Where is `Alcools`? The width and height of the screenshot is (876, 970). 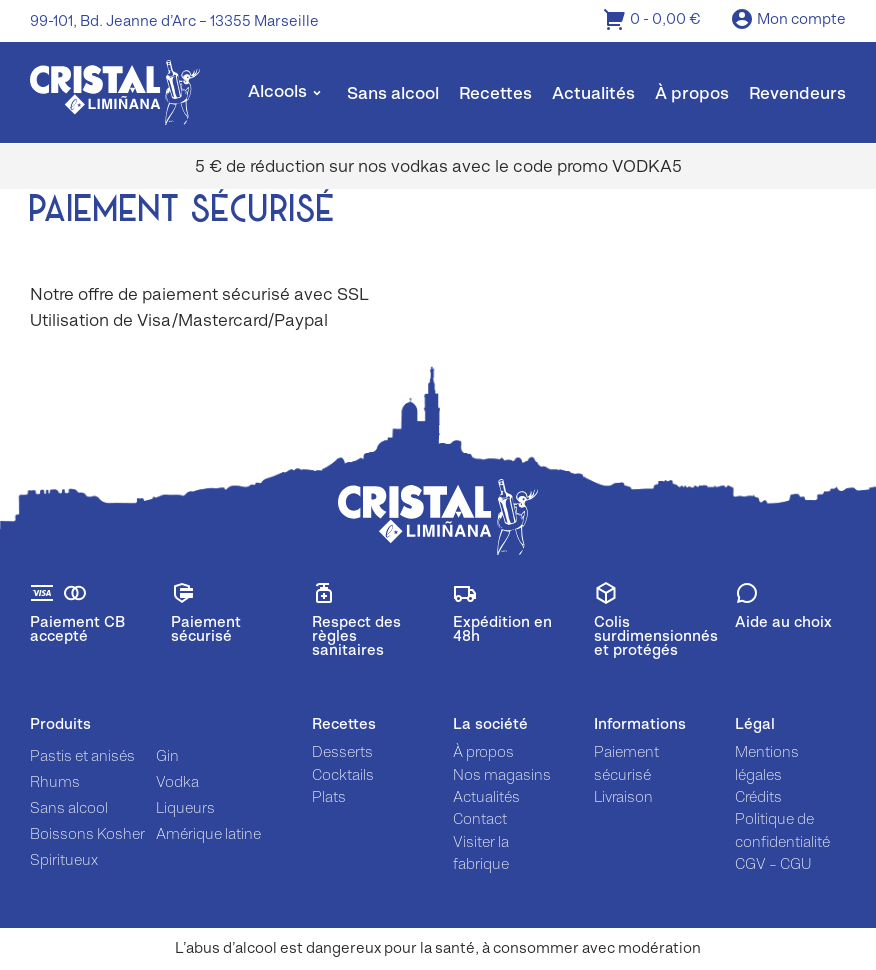 Alcools is located at coordinates (277, 91).